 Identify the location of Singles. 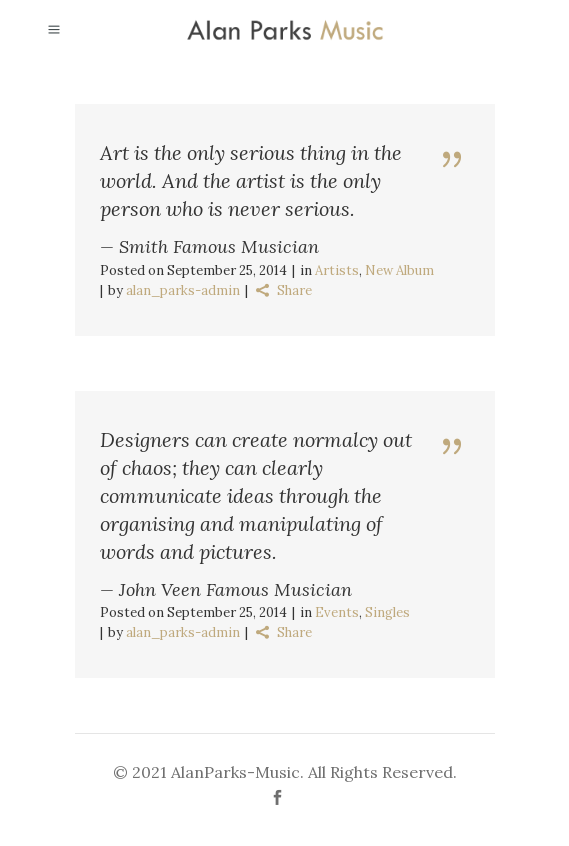
(387, 612).